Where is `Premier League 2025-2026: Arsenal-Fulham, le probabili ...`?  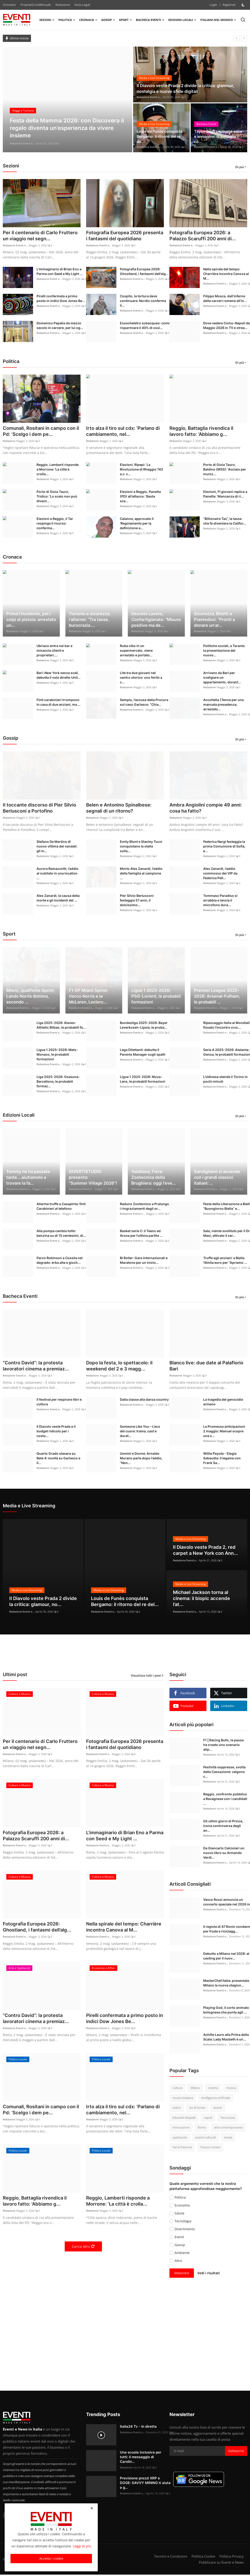
Premier League 2025-2026: Arsenal-Fulham, le probabili ... is located at coordinates (217, 996).